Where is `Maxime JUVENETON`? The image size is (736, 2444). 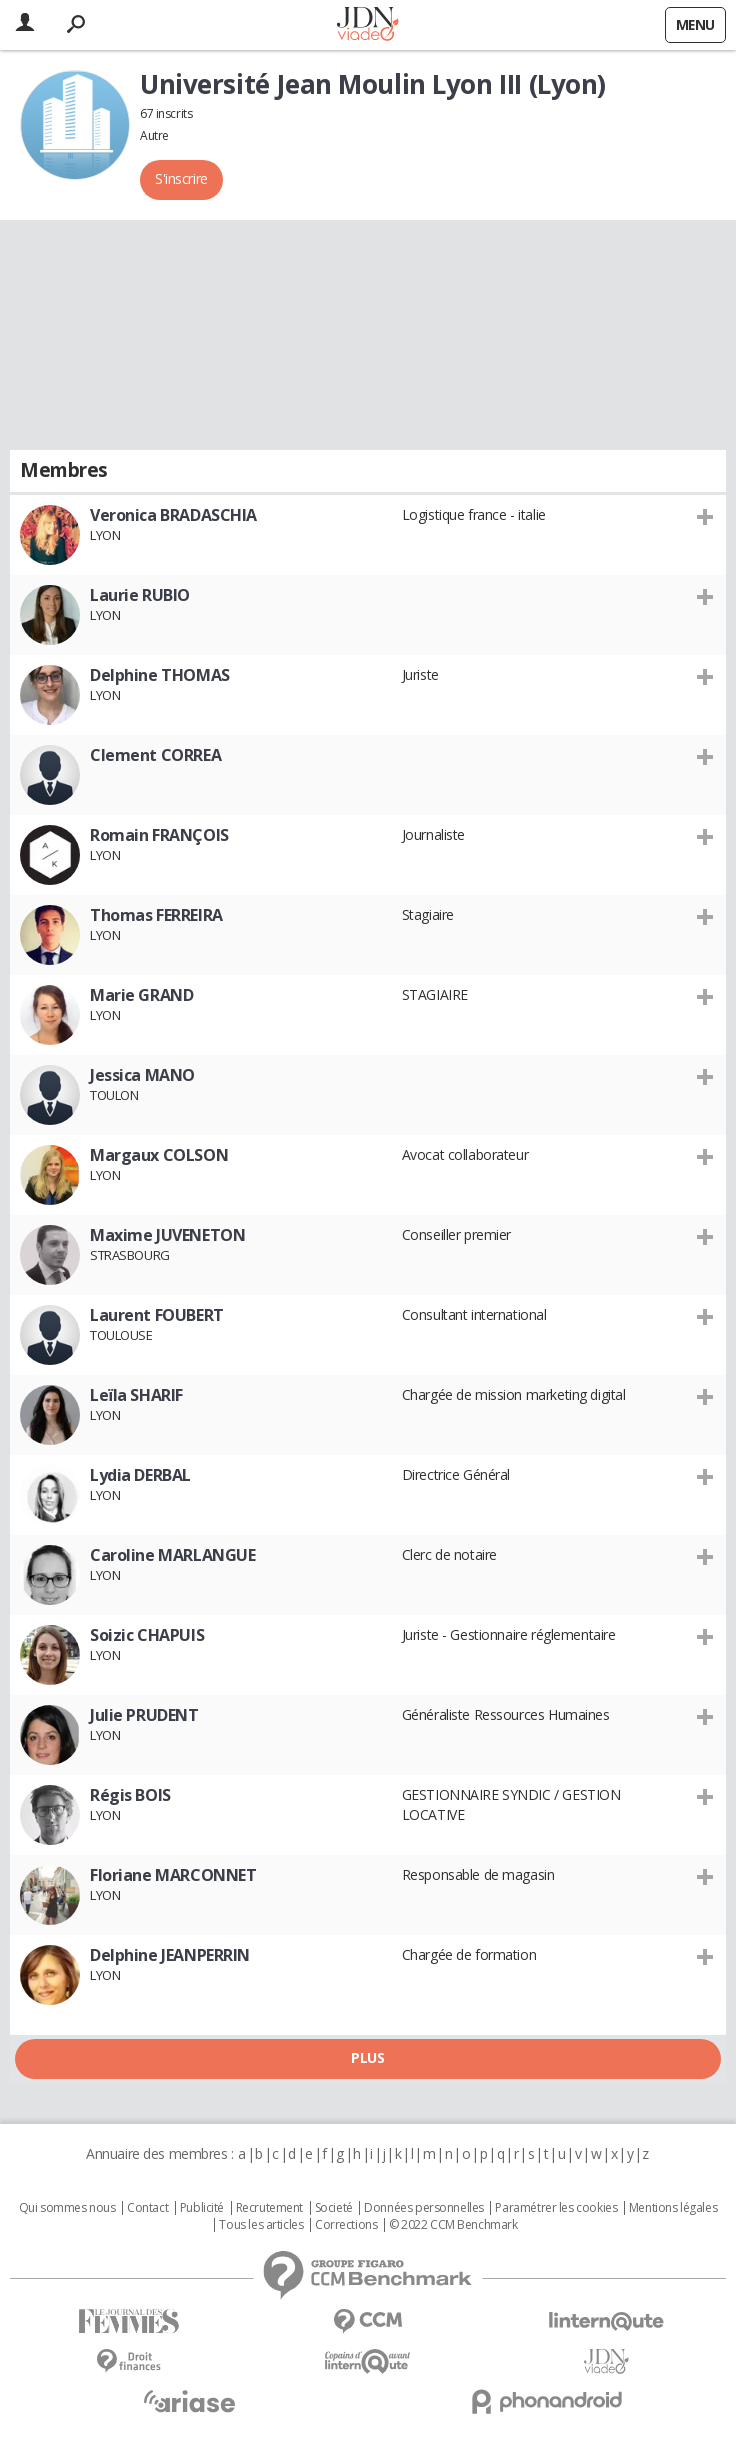
Maxime JUVENETON is located at coordinates (167, 1235).